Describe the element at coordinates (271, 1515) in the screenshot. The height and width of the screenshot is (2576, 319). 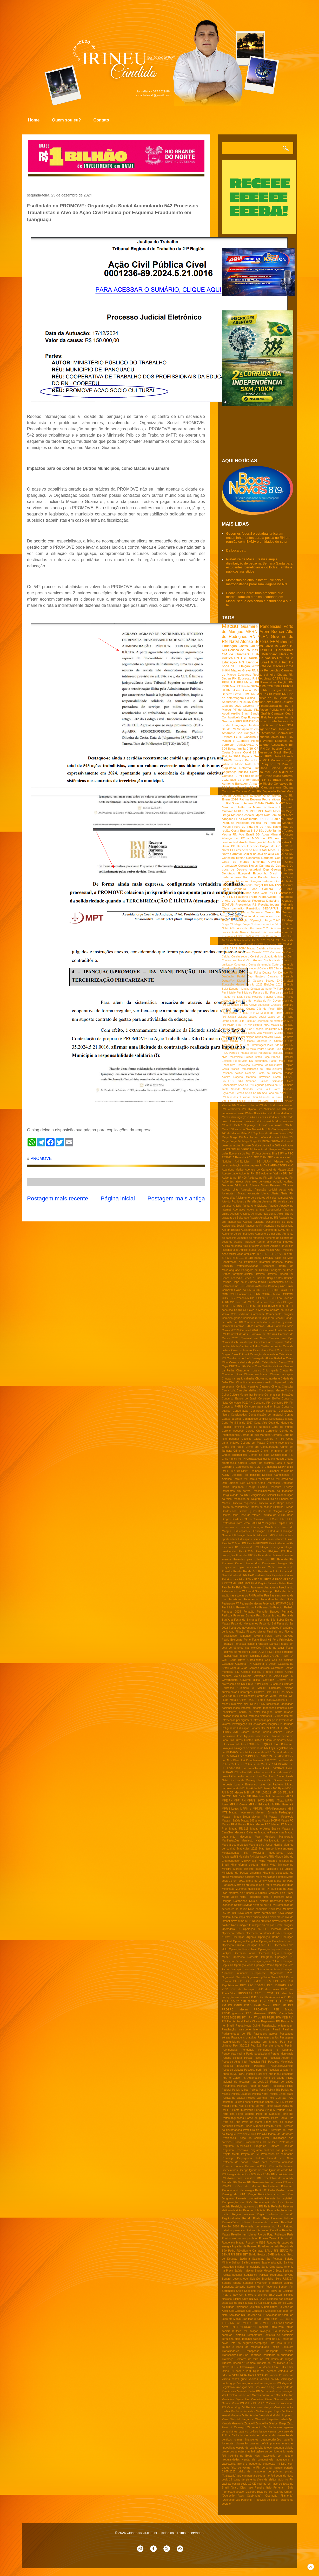
I see `Doutrina da fé` at that location.